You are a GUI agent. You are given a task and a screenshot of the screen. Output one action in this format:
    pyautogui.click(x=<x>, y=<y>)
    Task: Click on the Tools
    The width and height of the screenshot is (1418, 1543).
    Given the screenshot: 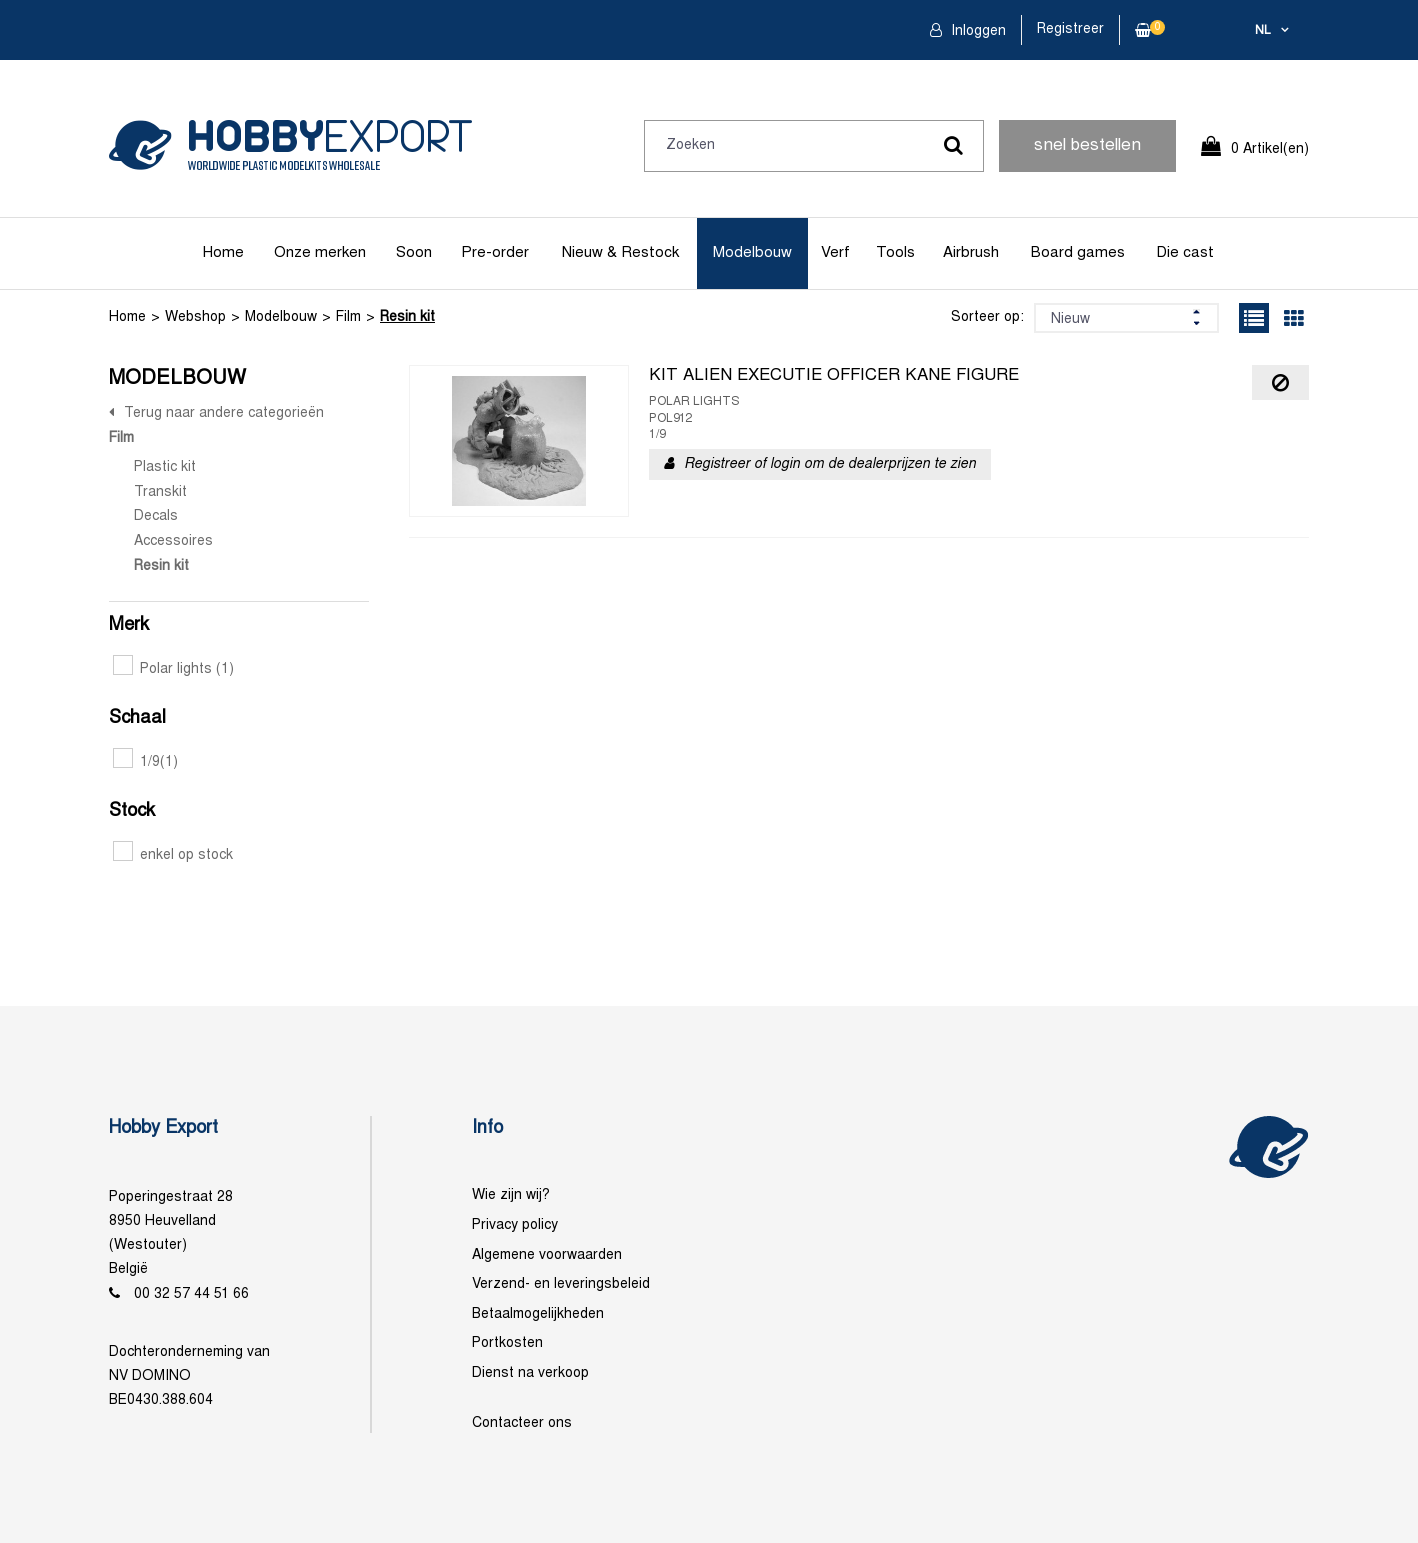 What is the action you would take?
    pyautogui.click(x=895, y=253)
    